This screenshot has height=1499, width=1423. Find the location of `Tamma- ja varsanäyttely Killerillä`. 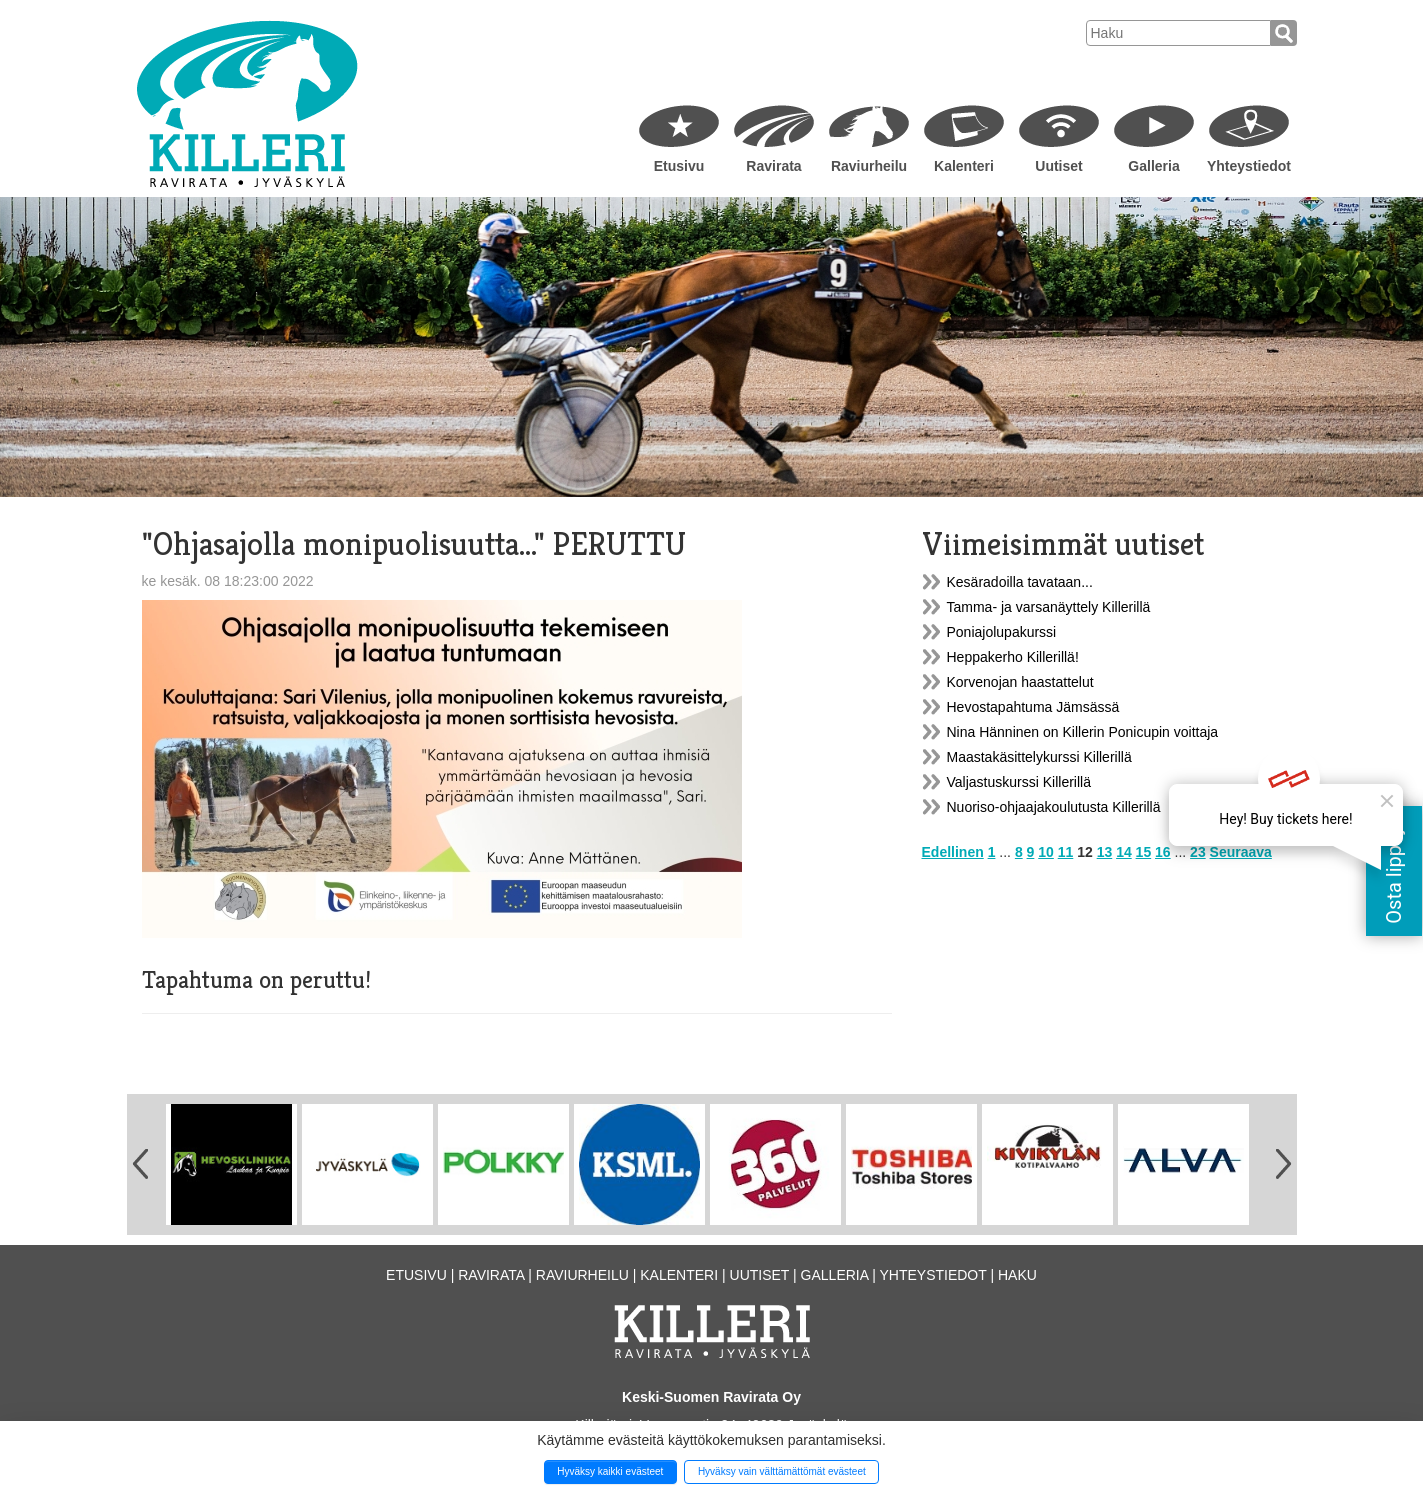

Tamma- ja varsanäyttely Killerillä is located at coordinates (1049, 607).